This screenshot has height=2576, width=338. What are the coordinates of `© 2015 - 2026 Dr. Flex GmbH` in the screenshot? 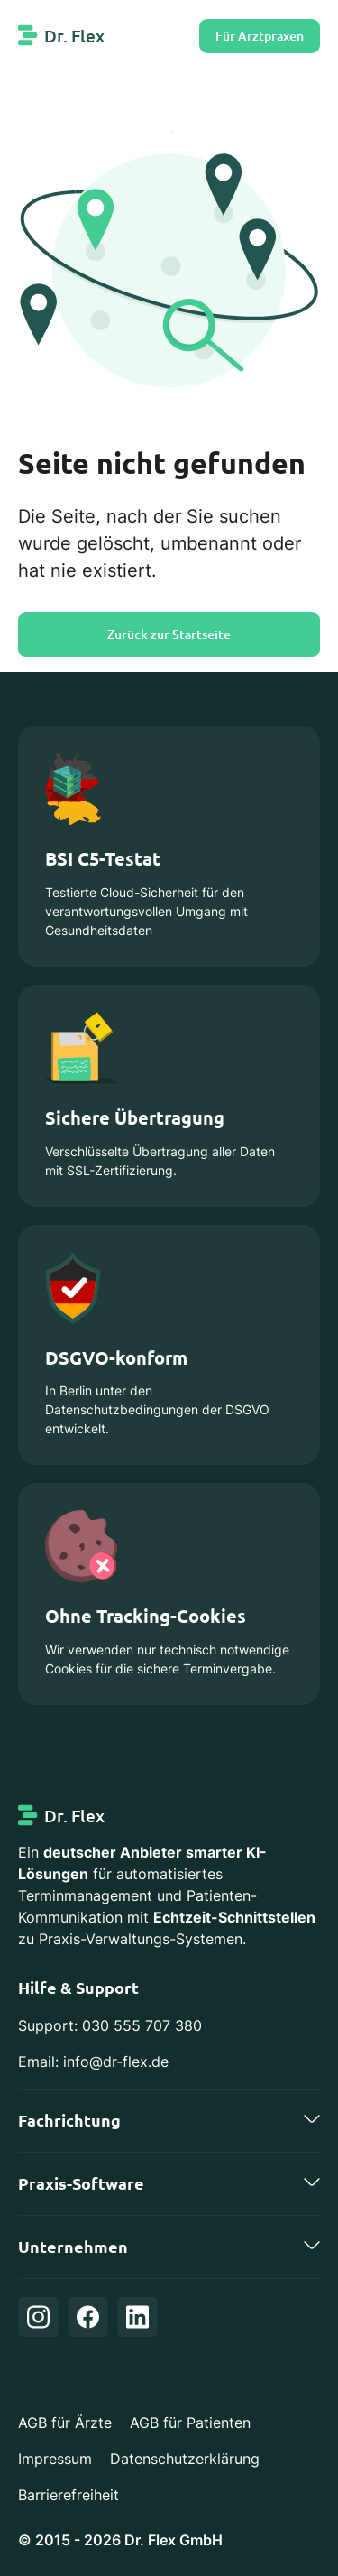 It's located at (120, 2540).